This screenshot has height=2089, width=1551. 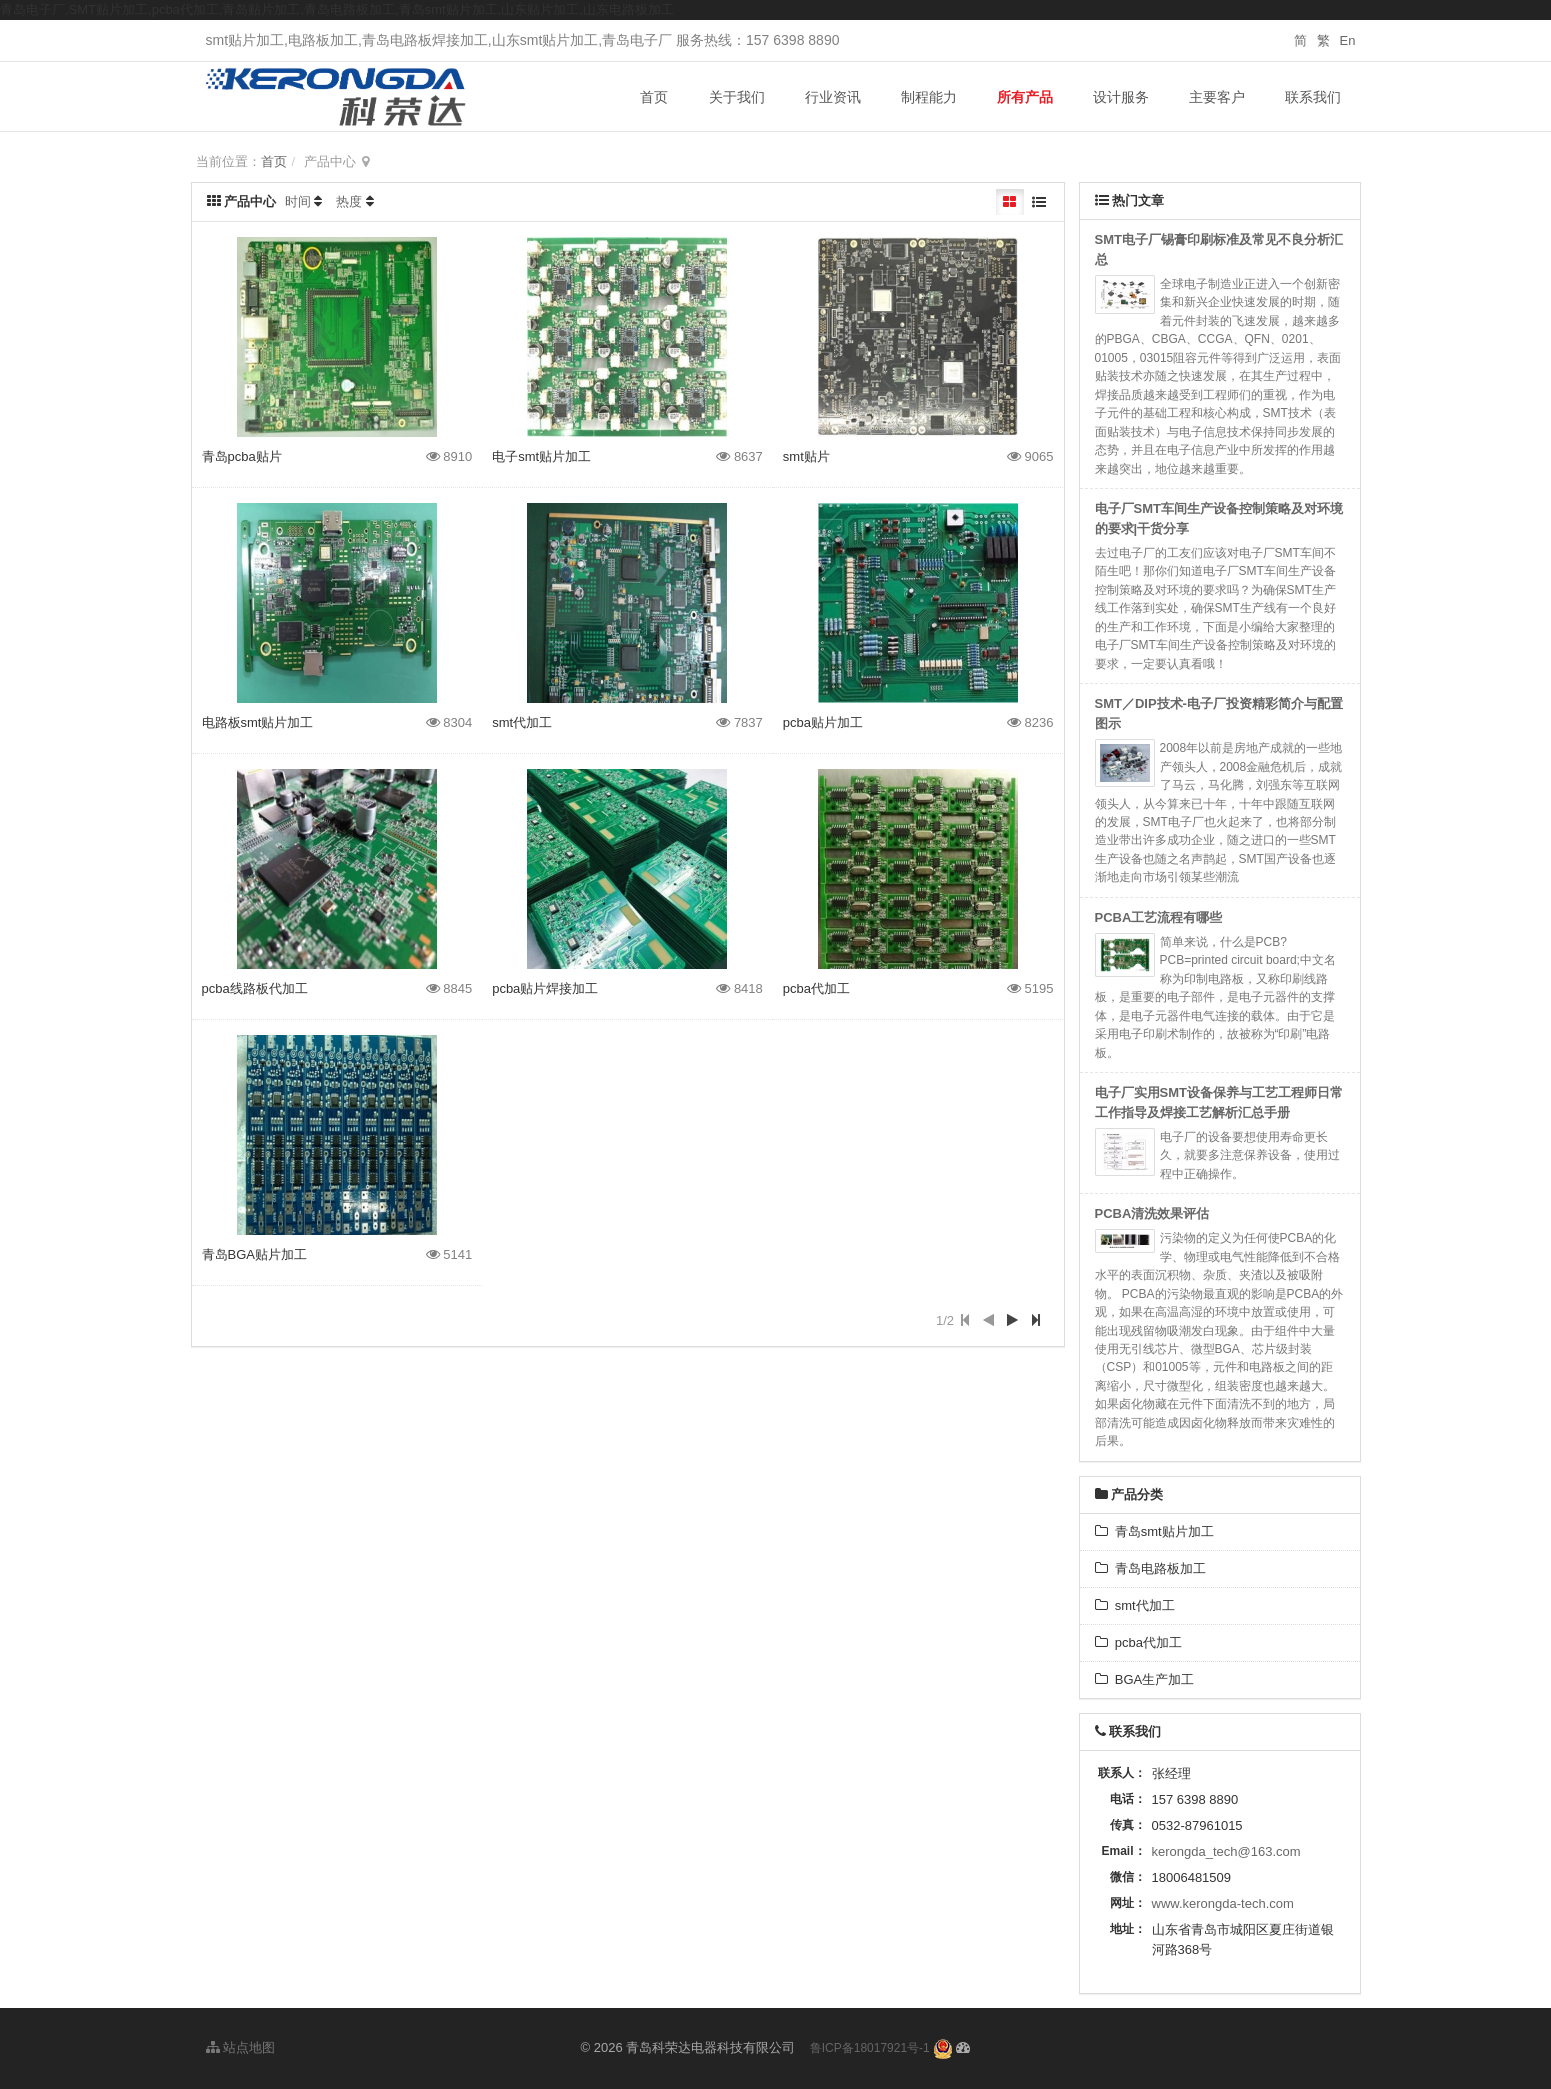 I want to click on 青岛smt贴片加工, so click(x=1154, y=1531).